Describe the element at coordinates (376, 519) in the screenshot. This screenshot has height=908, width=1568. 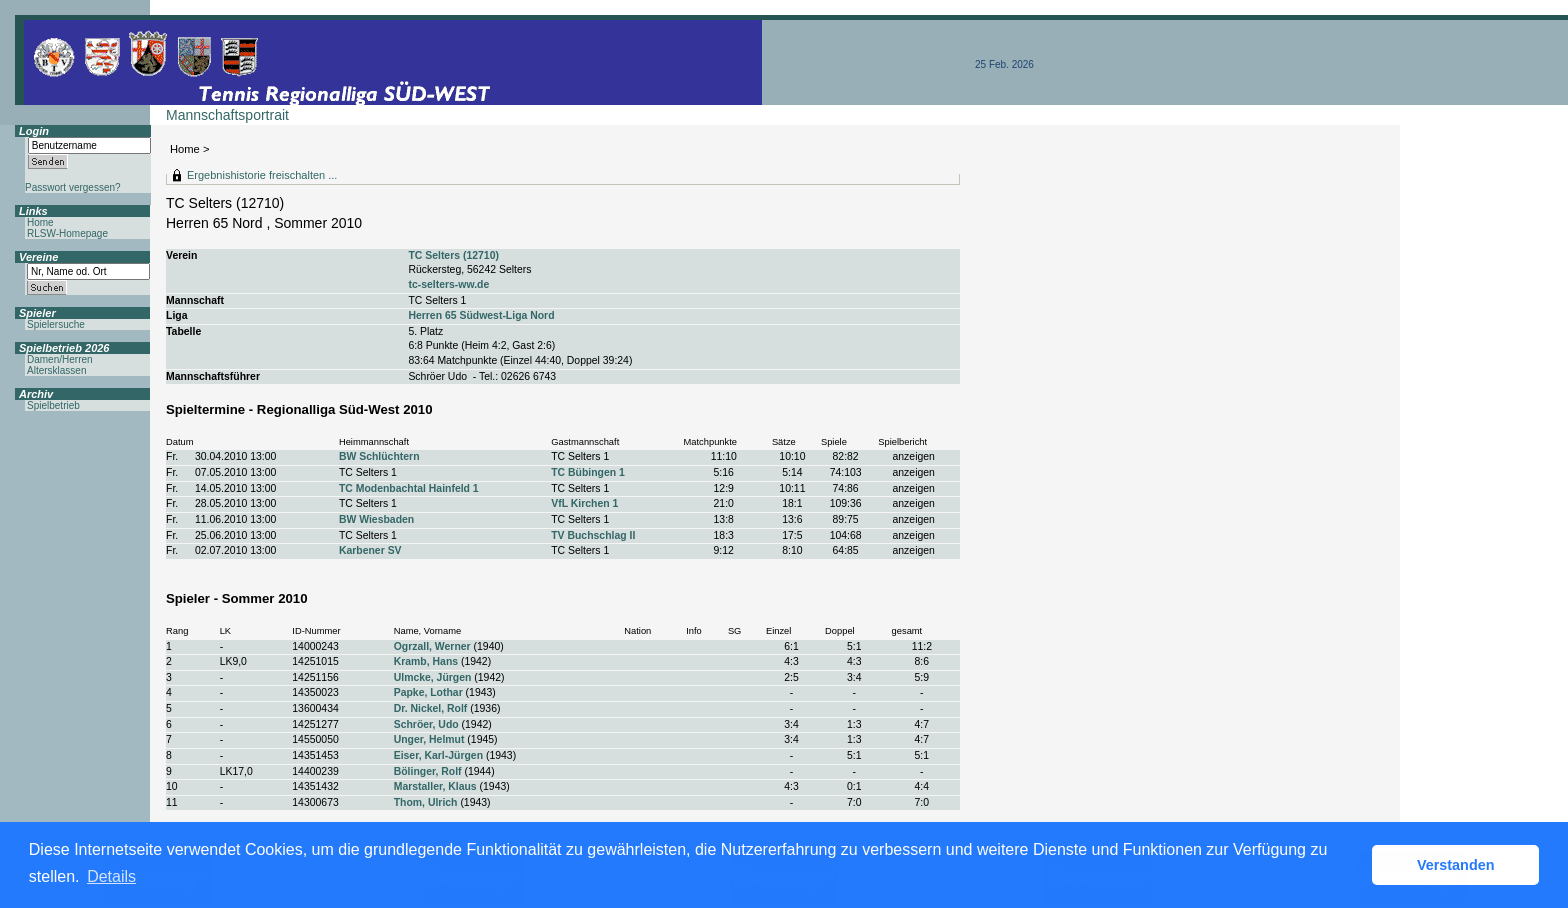
I see `BW Wiesbaden` at that location.